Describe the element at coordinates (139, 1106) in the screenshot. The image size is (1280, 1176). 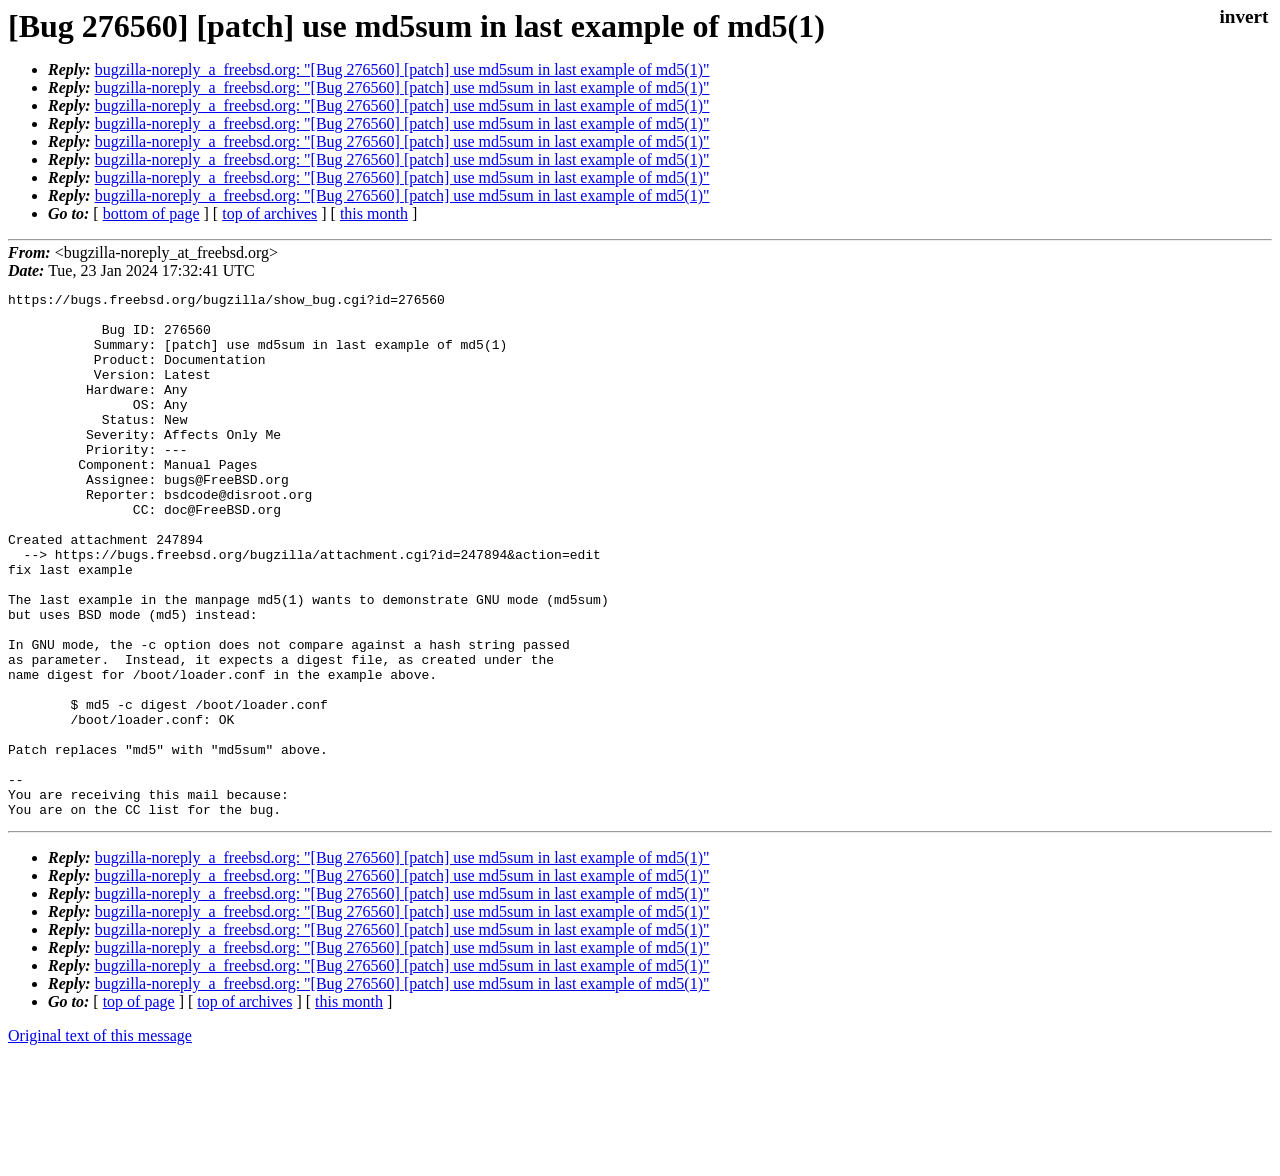
I see `top of page` at that location.